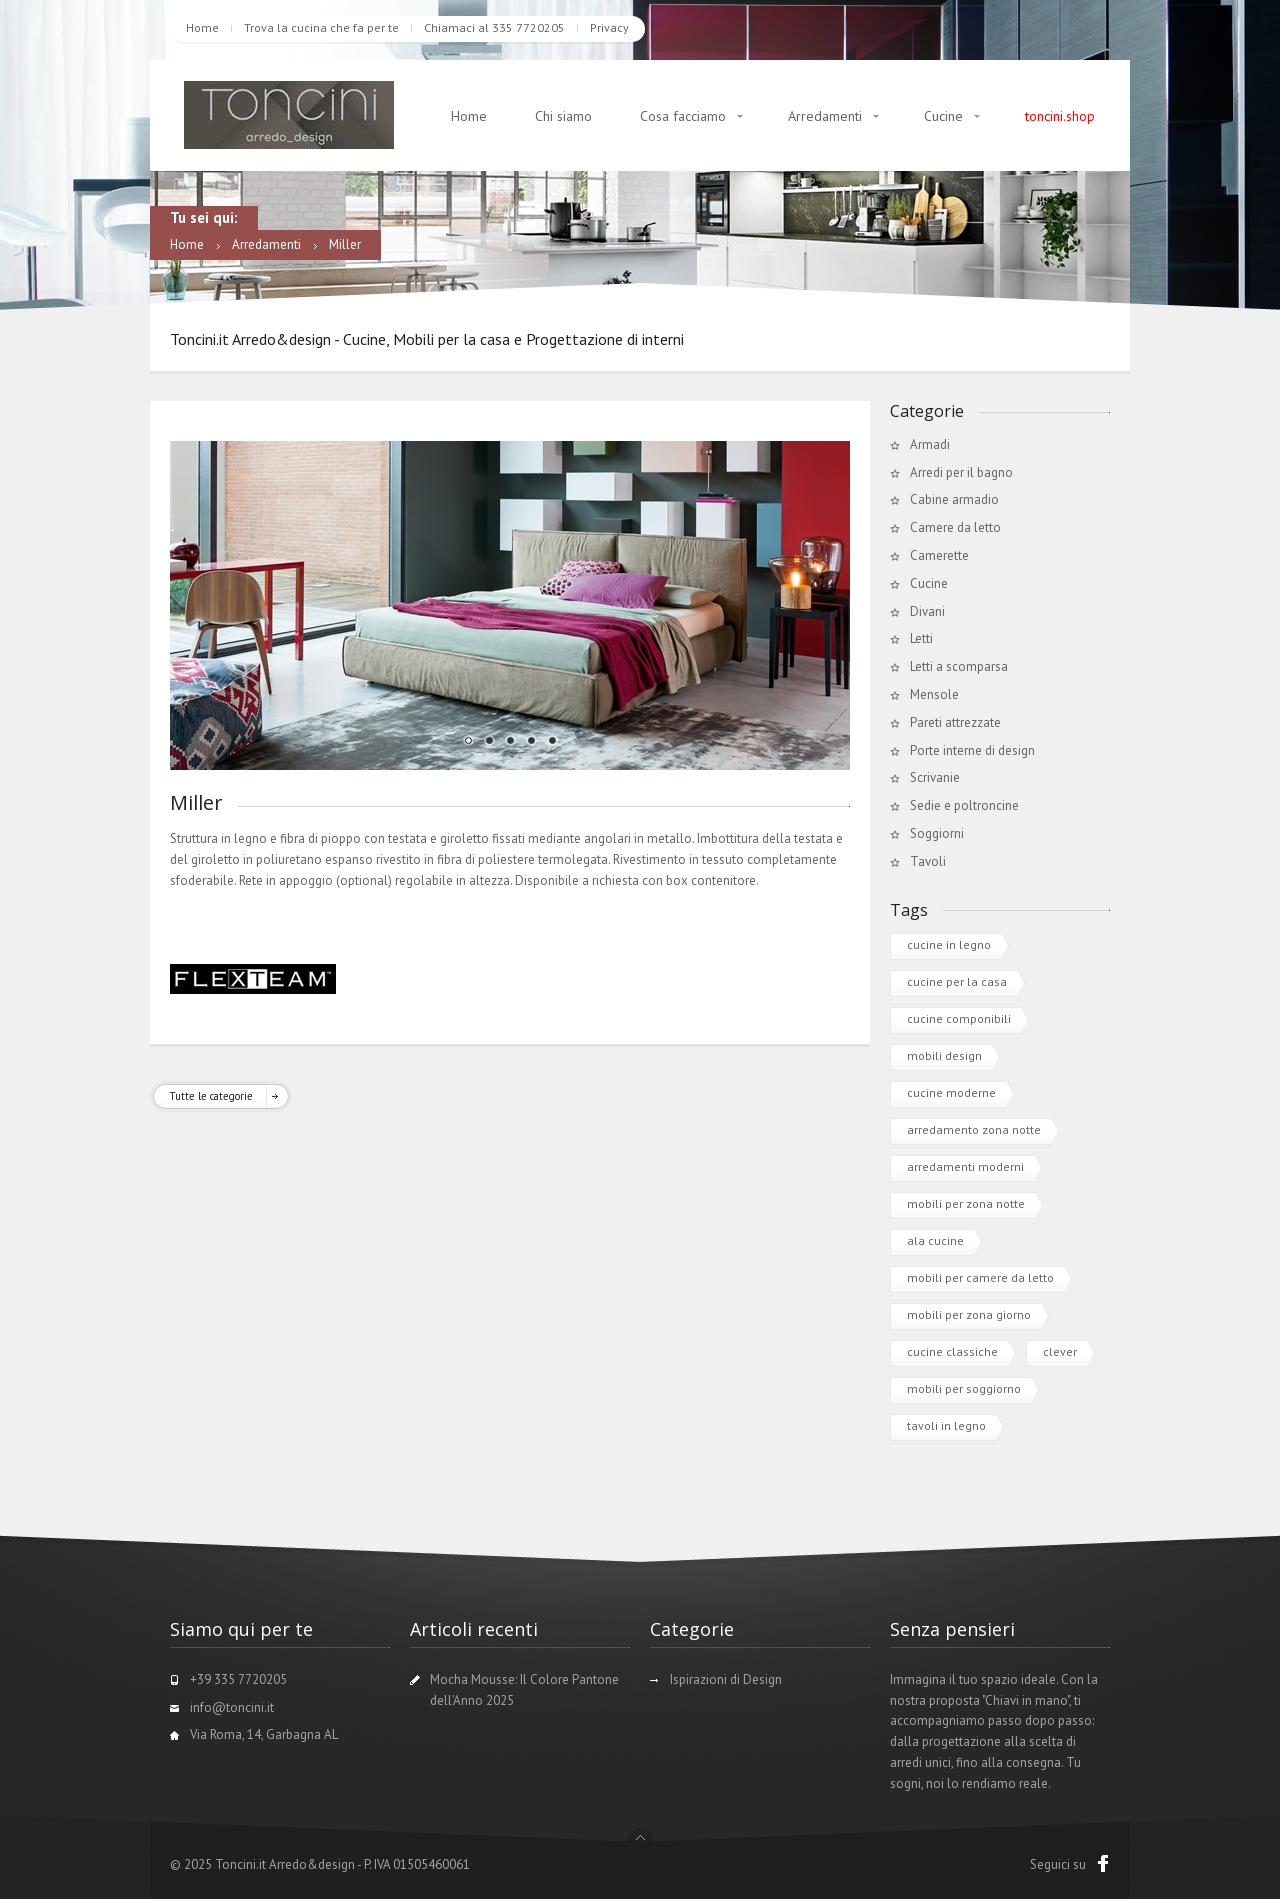 The image size is (1280, 1899). Describe the element at coordinates (964, 1388) in the screenshot. I see `mobili per soggiorno` at that location.